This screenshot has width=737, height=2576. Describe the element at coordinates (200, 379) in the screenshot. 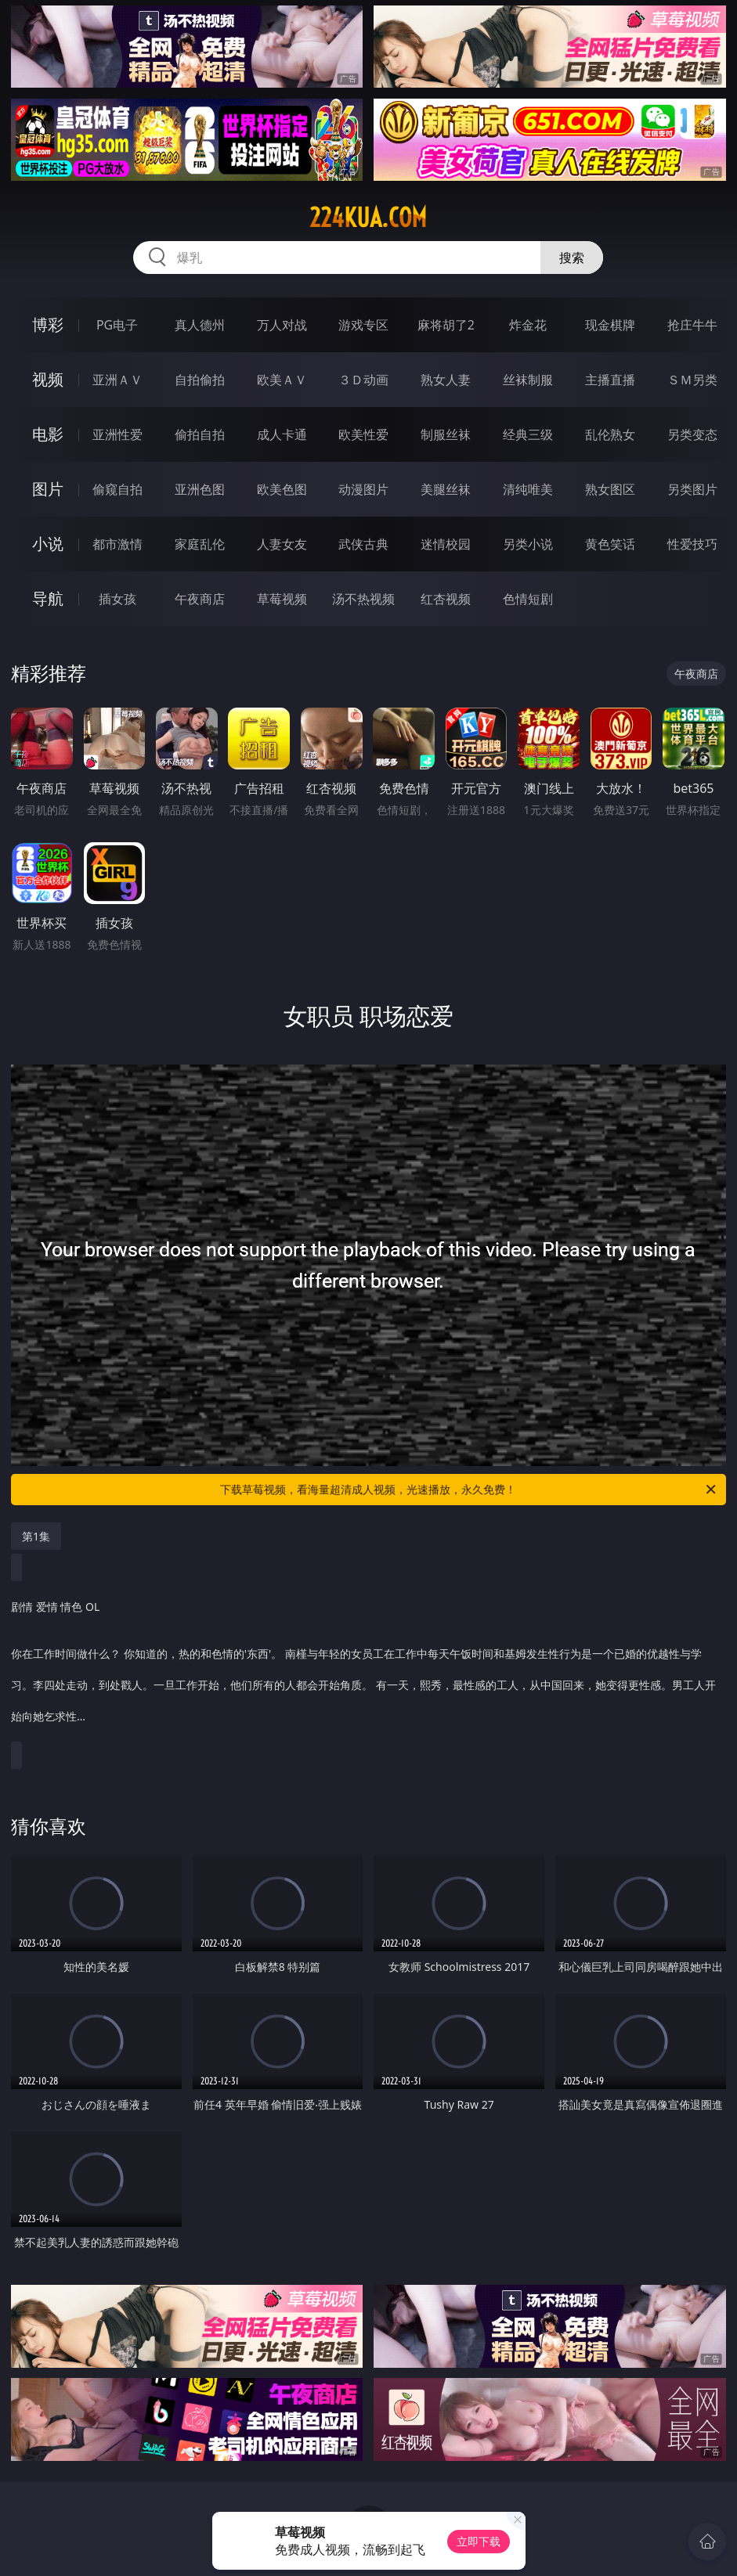

I see `自拍偷拍` at that location.